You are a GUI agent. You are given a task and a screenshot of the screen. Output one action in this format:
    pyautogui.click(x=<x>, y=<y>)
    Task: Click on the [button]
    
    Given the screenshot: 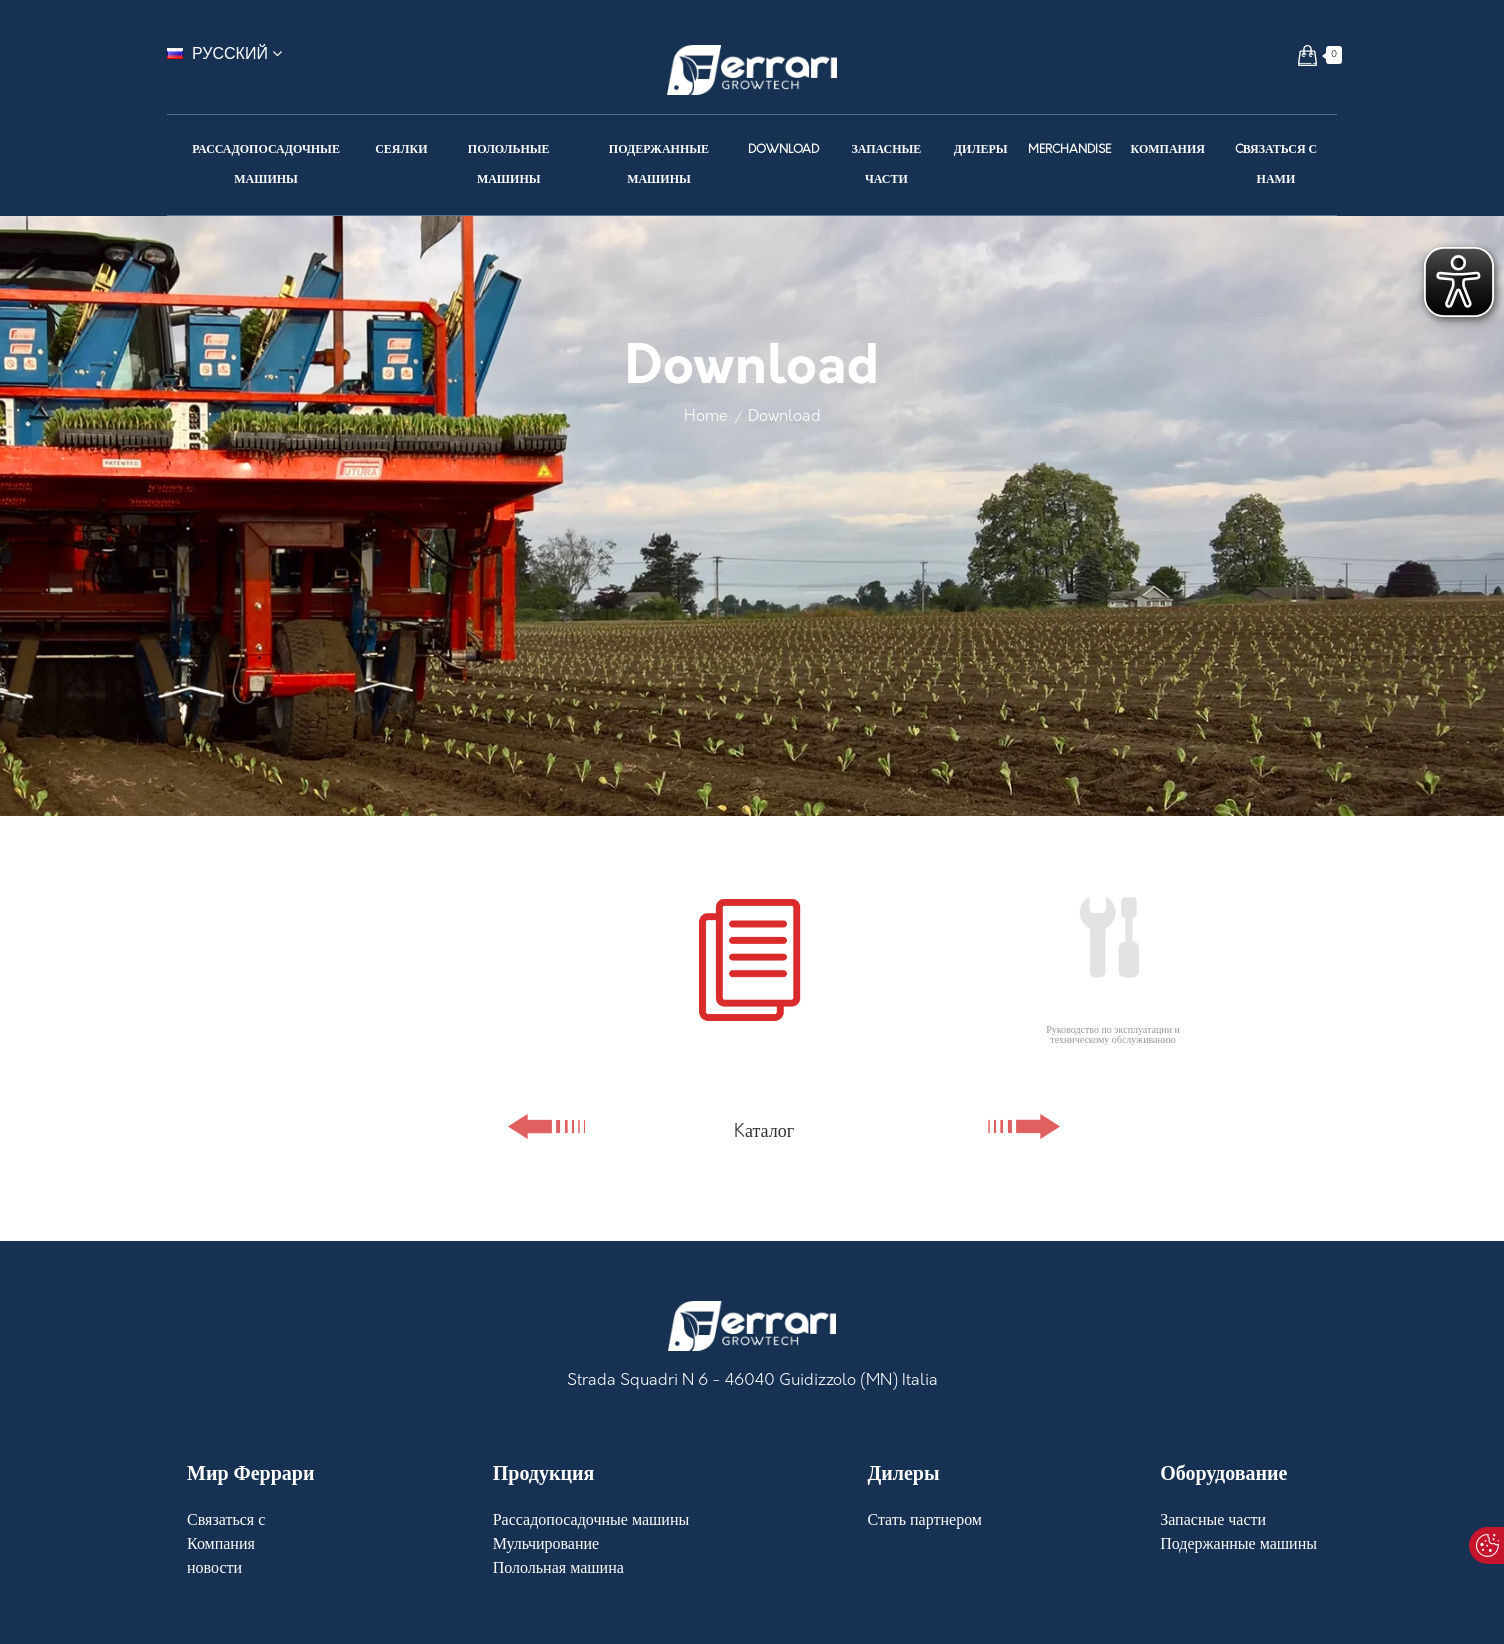 What is the action you would take?
    pyautogui.click(x=1307, y=55)
    